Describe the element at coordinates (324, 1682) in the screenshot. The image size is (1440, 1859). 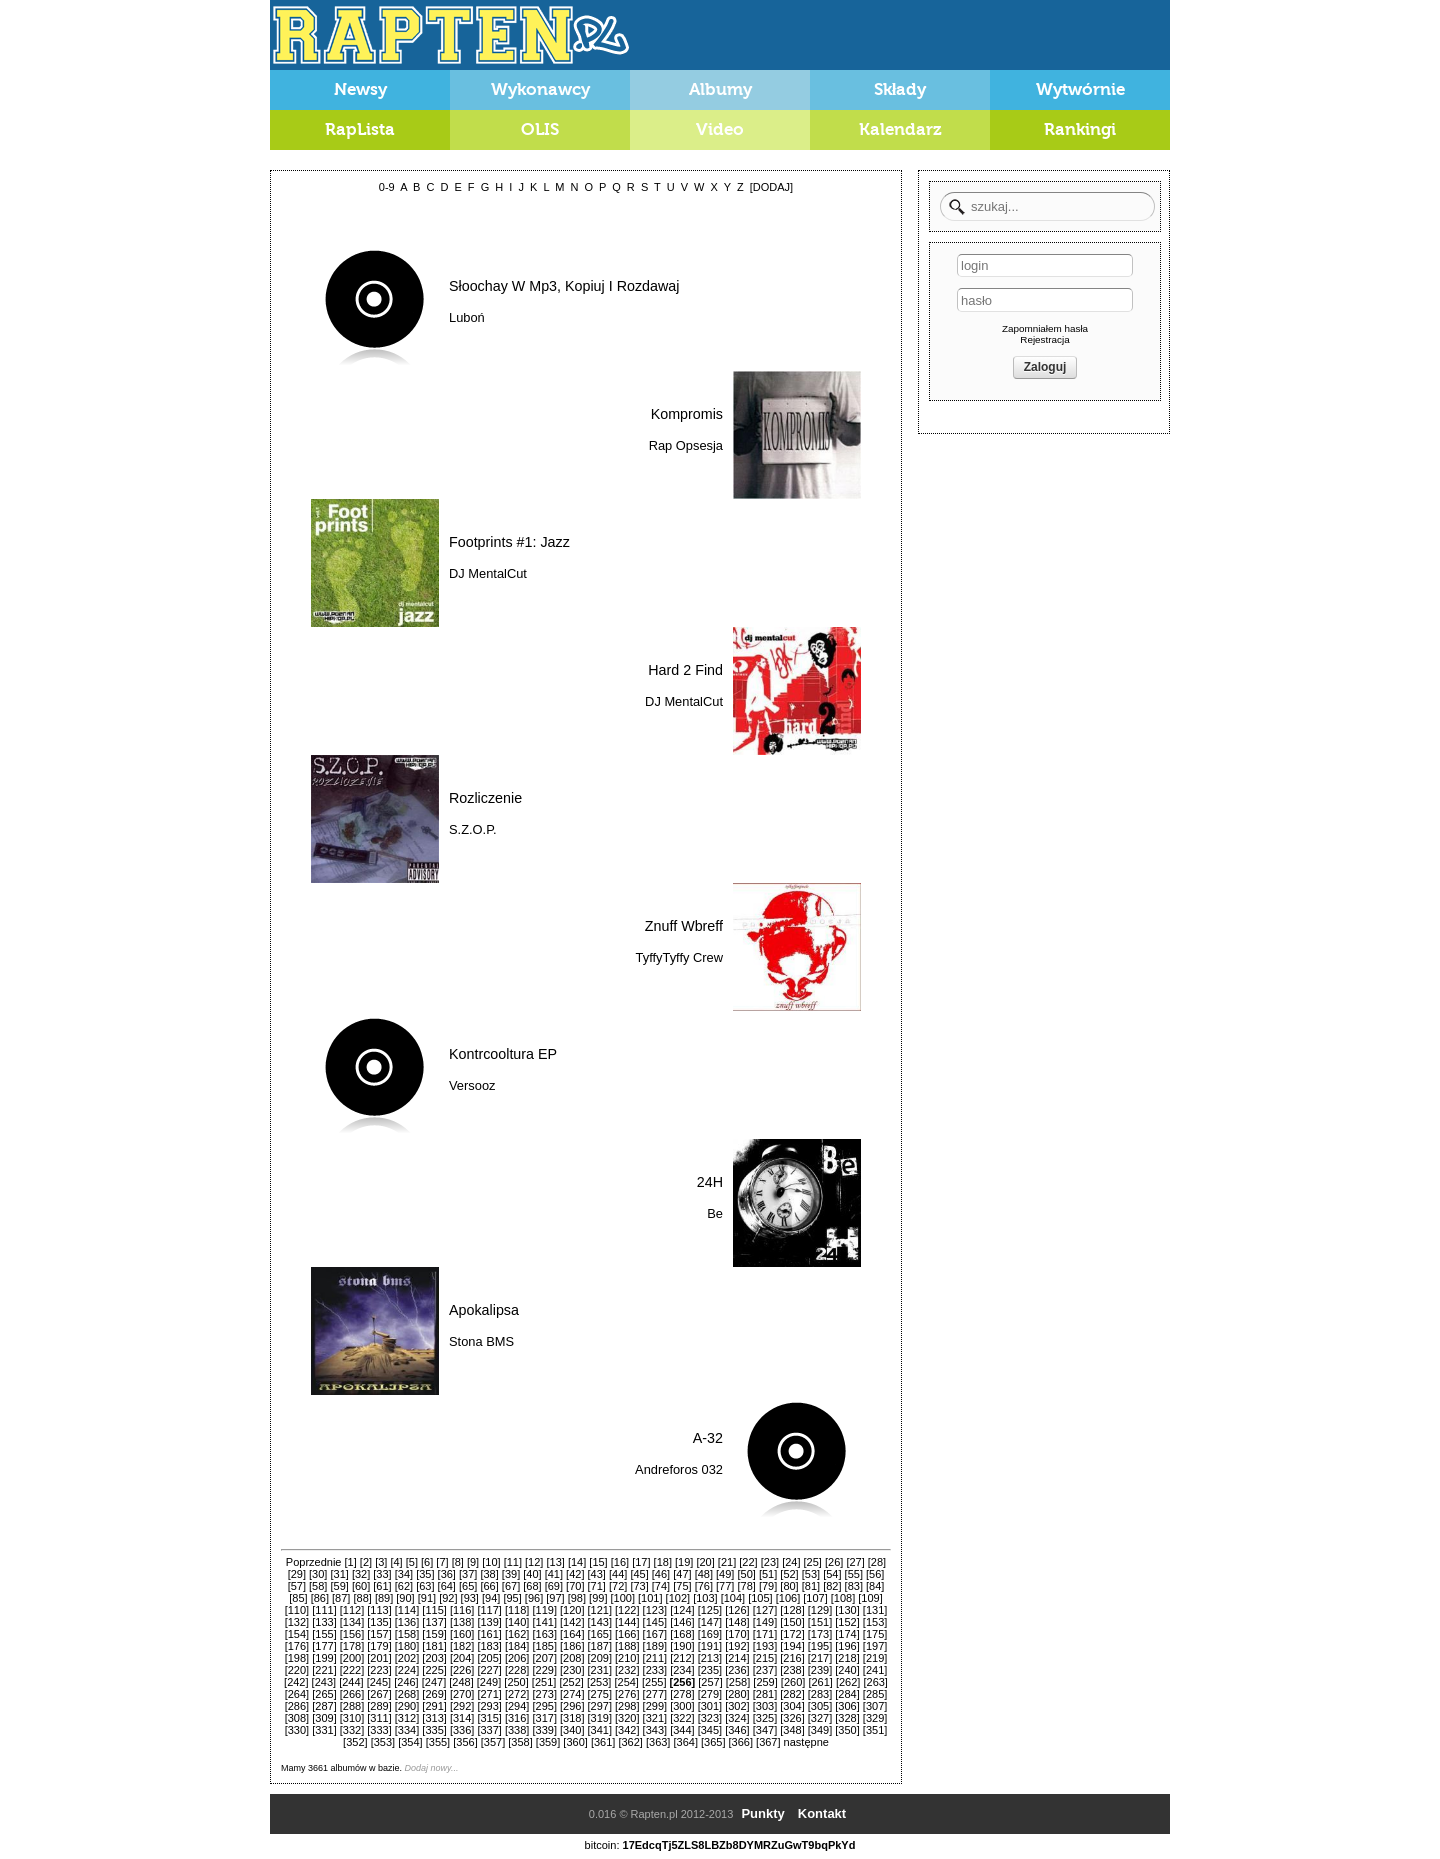
I see `[243]` at that location.